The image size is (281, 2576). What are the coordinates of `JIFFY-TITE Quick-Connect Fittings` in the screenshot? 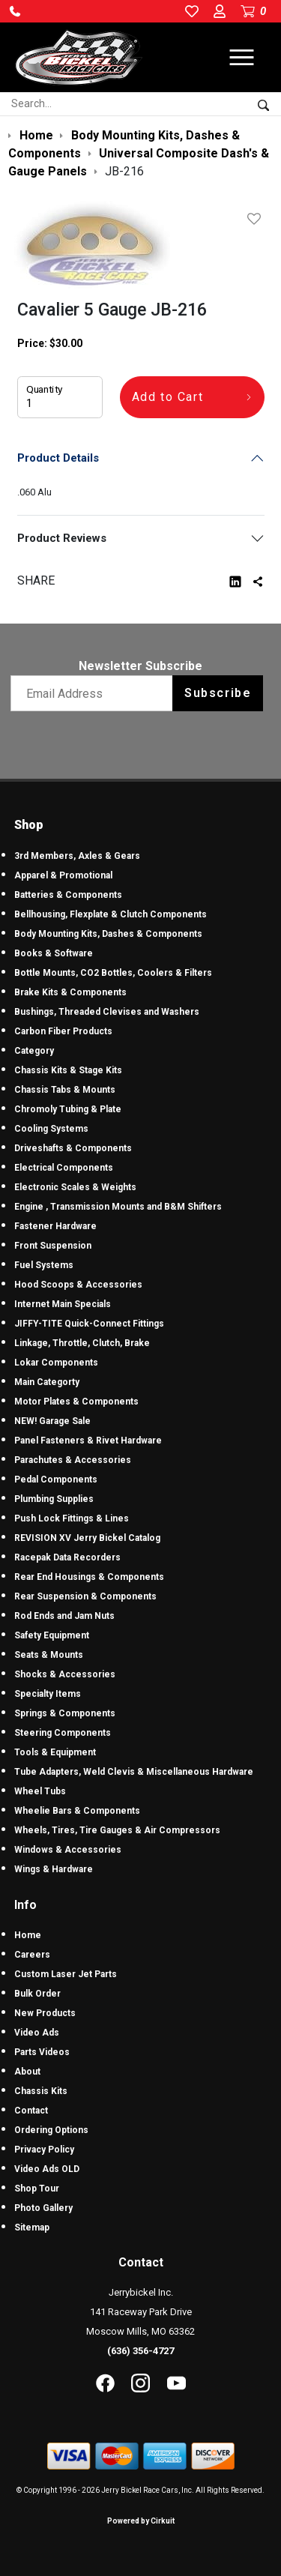 It's located at (89, 1323).